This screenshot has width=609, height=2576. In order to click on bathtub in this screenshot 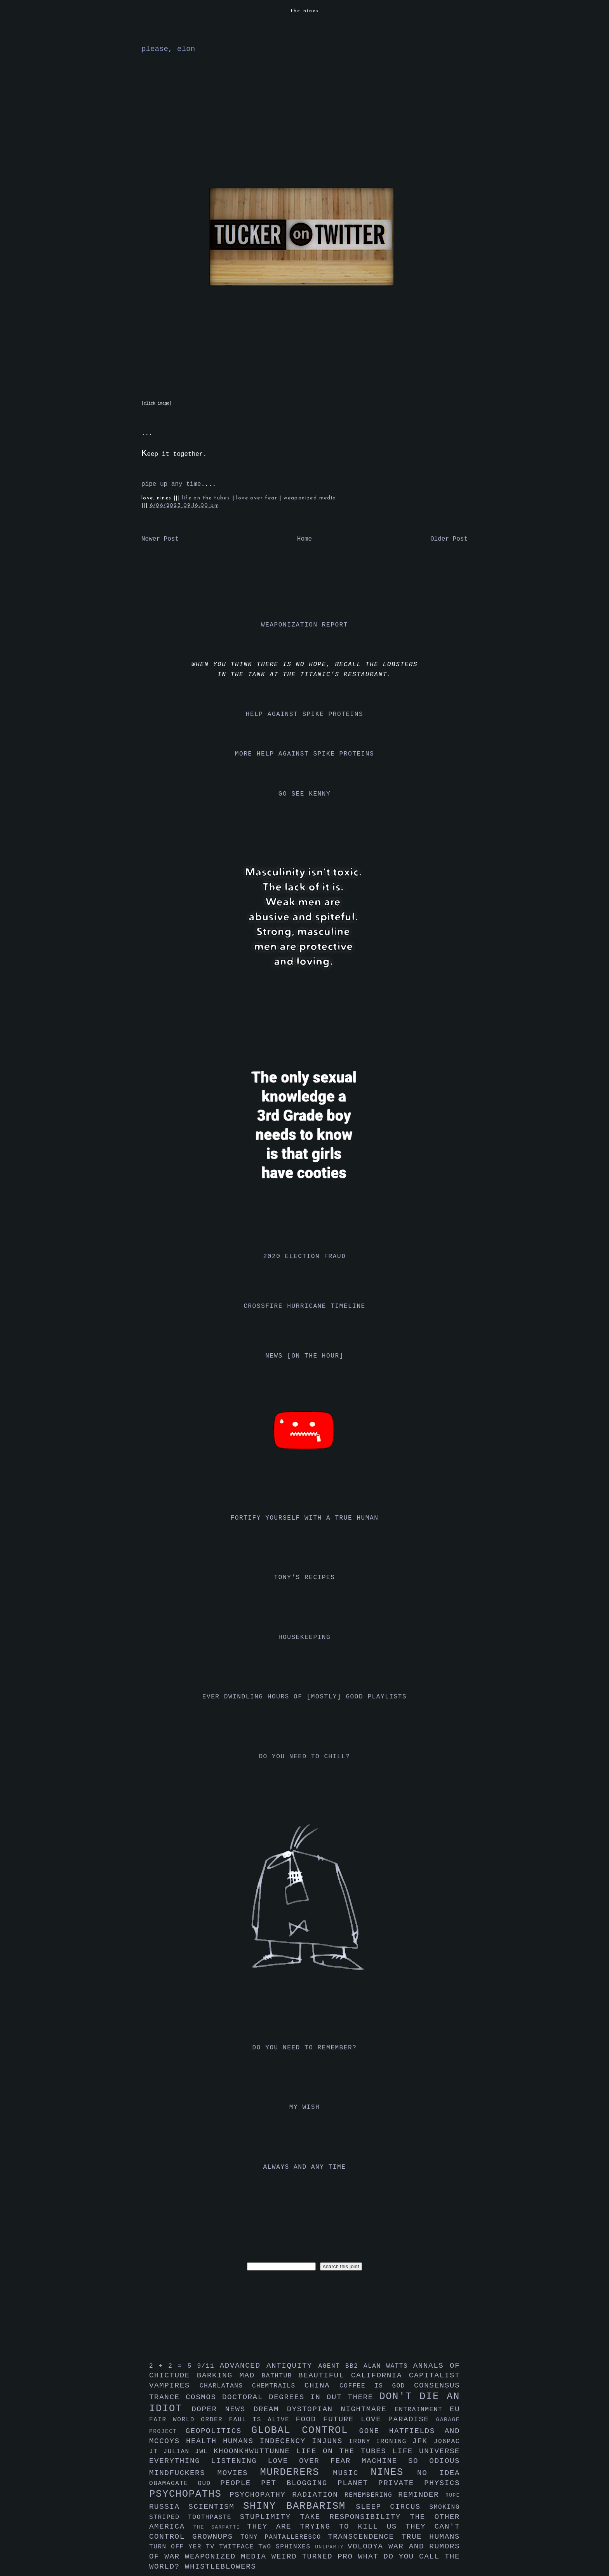, I will do `click(280, 2375)`.